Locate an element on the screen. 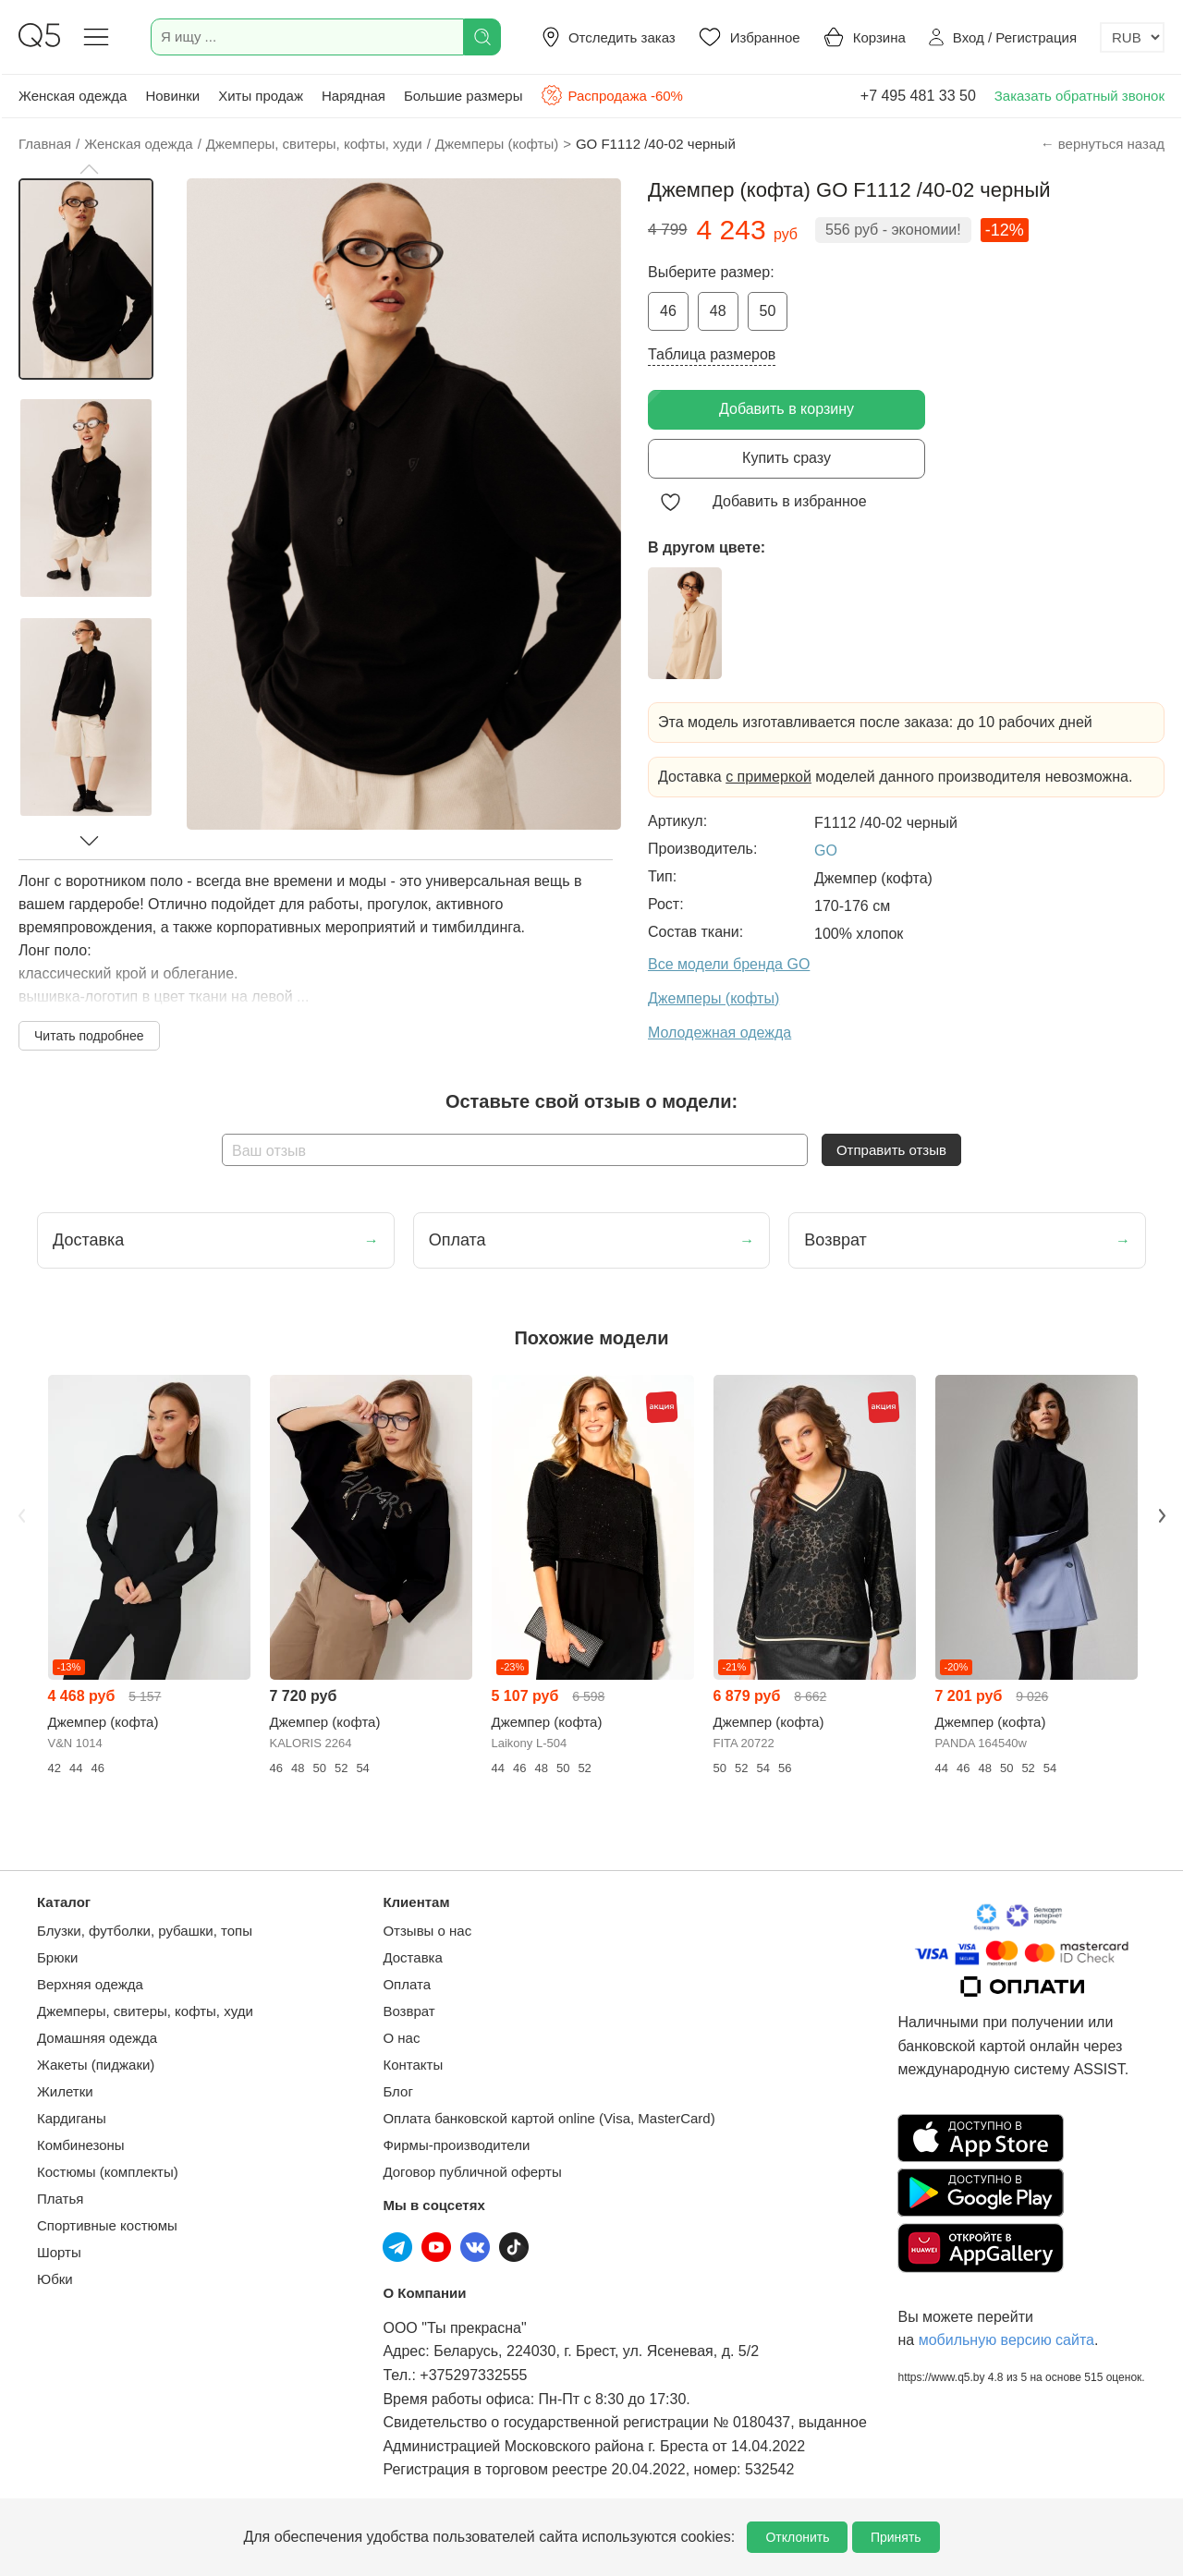 Image resolution: width=1183 pixels, height=2576 pixels. Новинки is located at coordinates (172, 95).